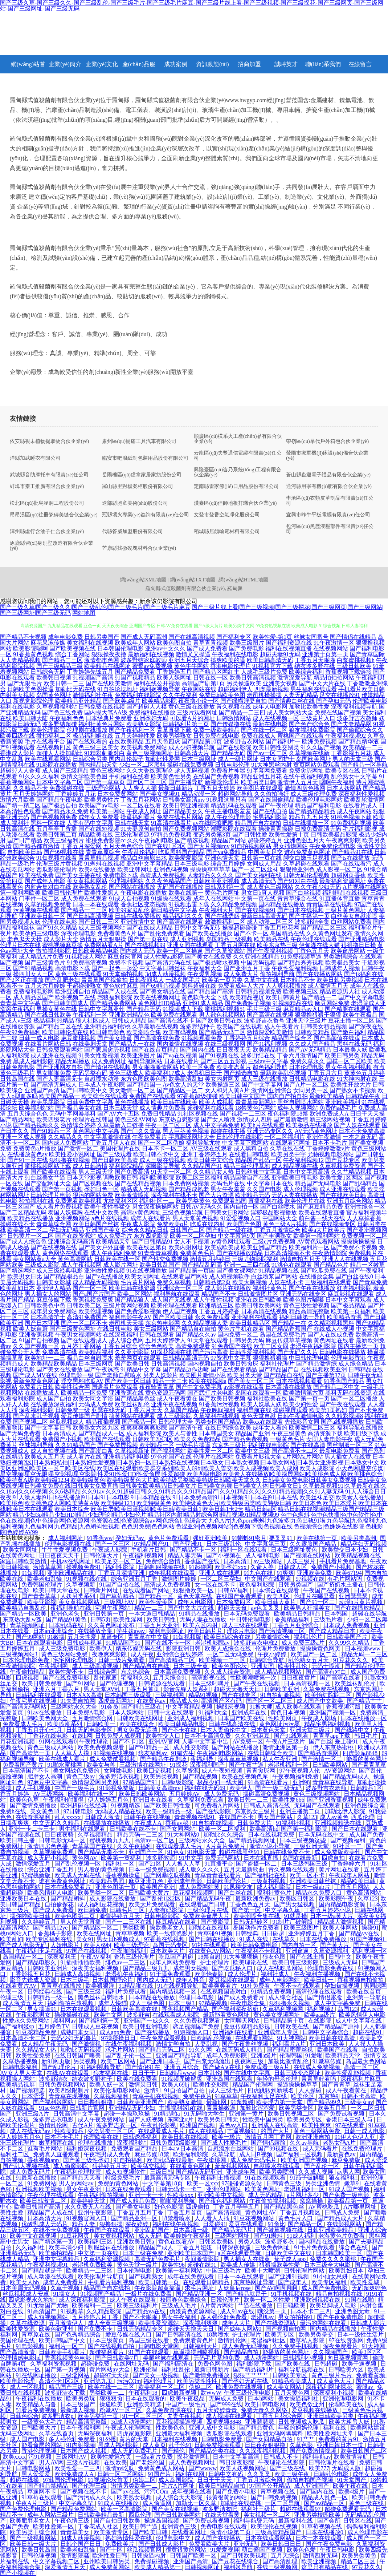  What do you see at coordinates (289, 2276) in the screenshot?
I see `国产亚洲91视频` at bounding box center [289, 2276].